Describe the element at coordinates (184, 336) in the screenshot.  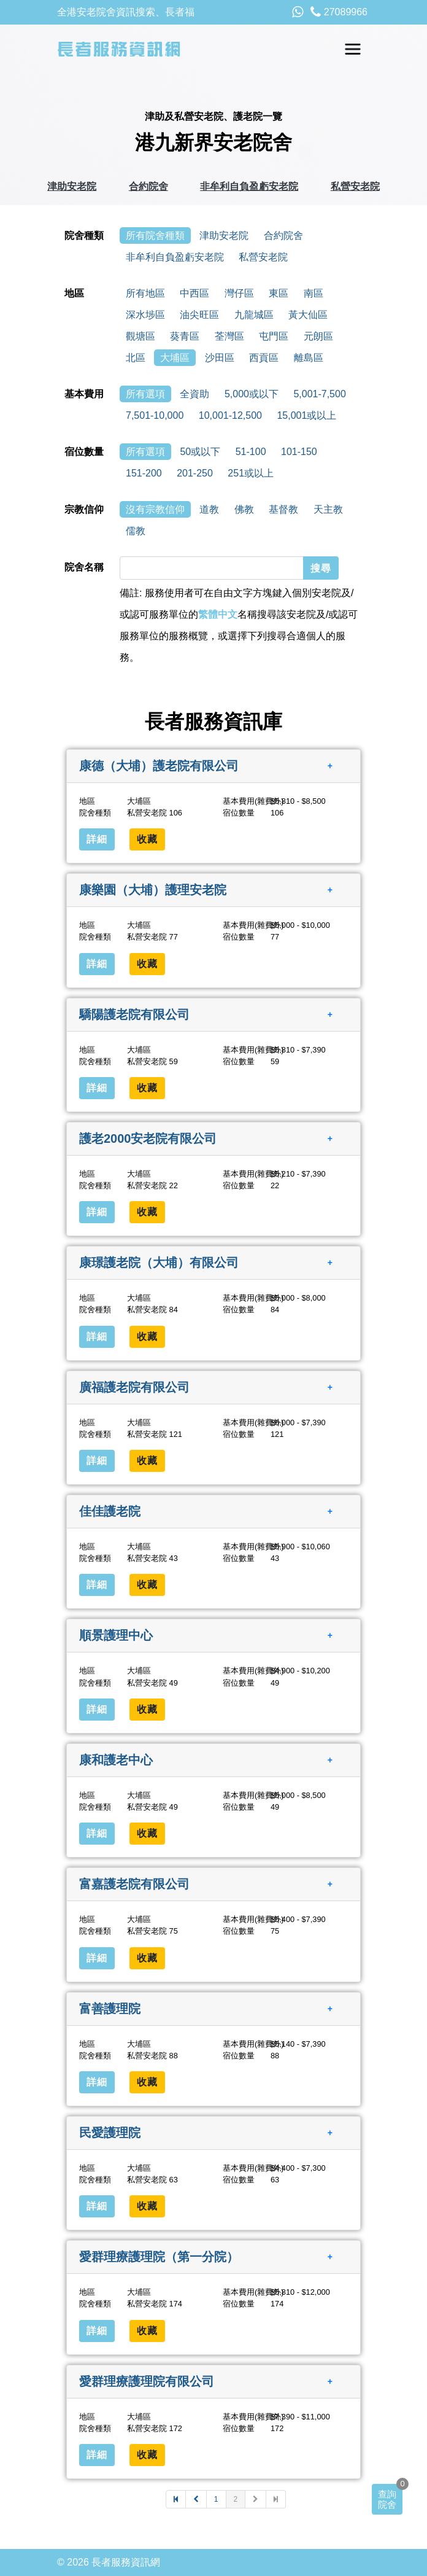
I see `葵青區` at that location.